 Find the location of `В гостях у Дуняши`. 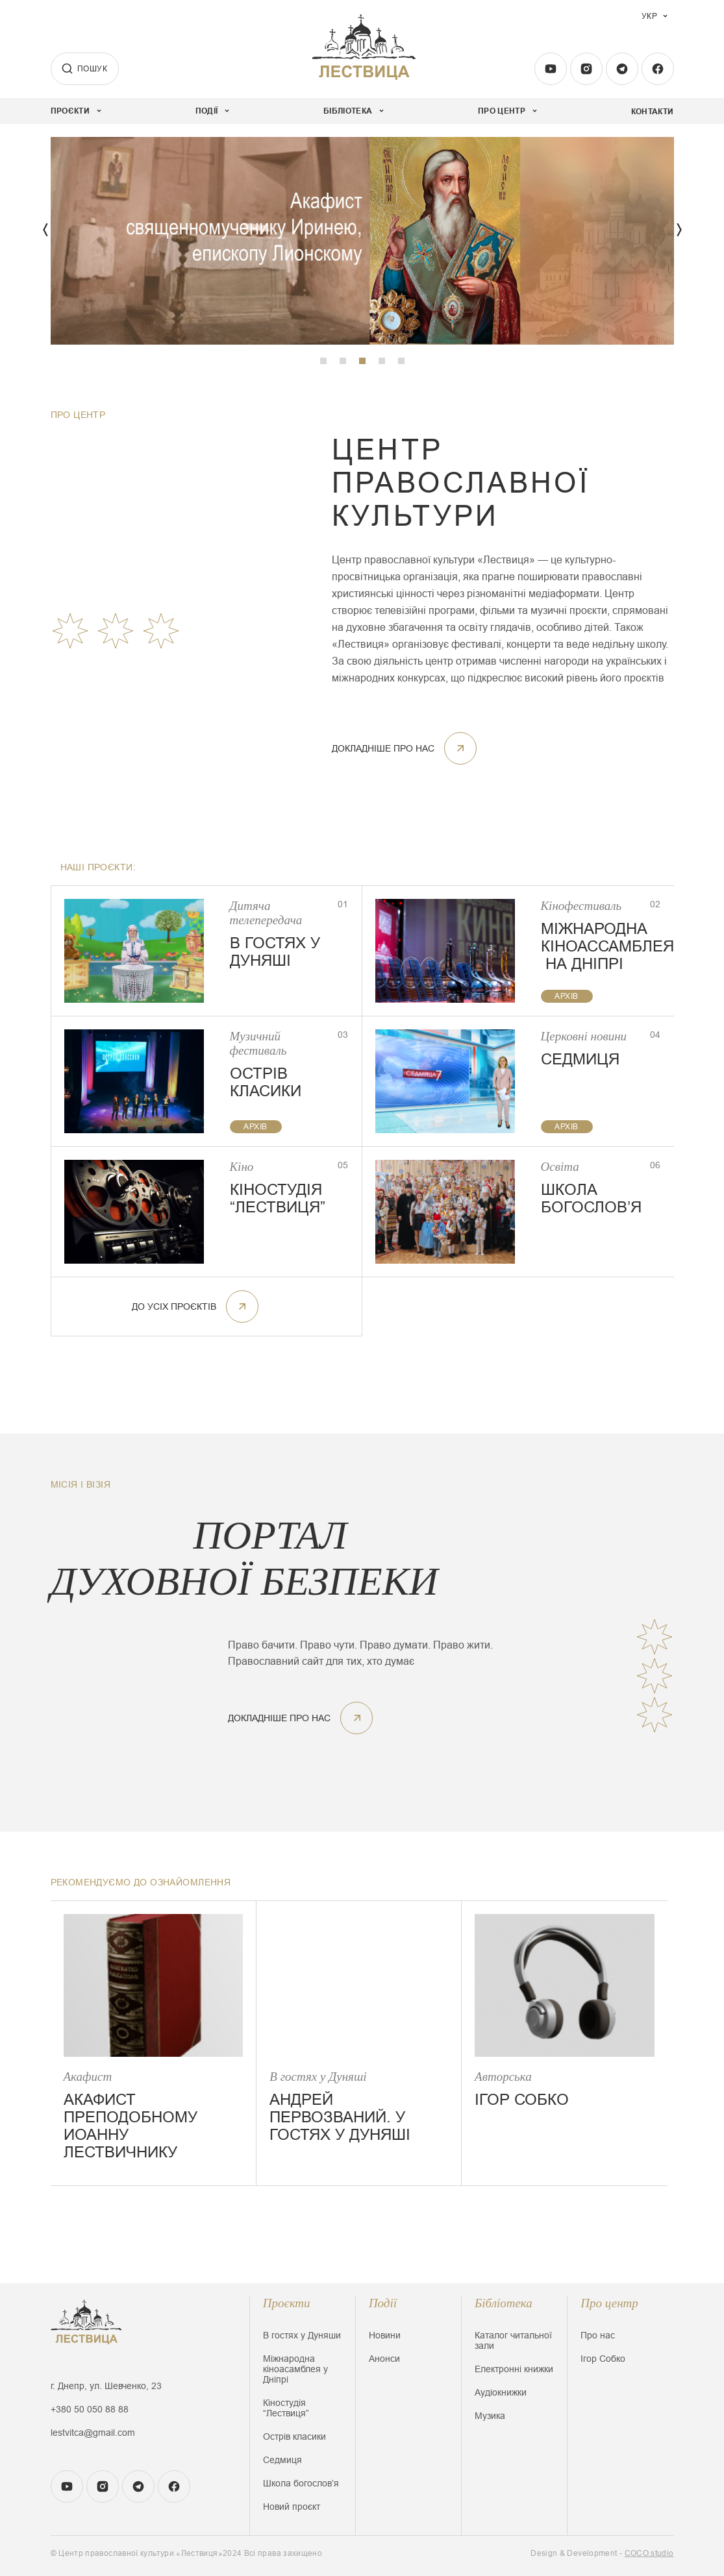

В гостях у Дуняши is located at coordinates (302, 2335).